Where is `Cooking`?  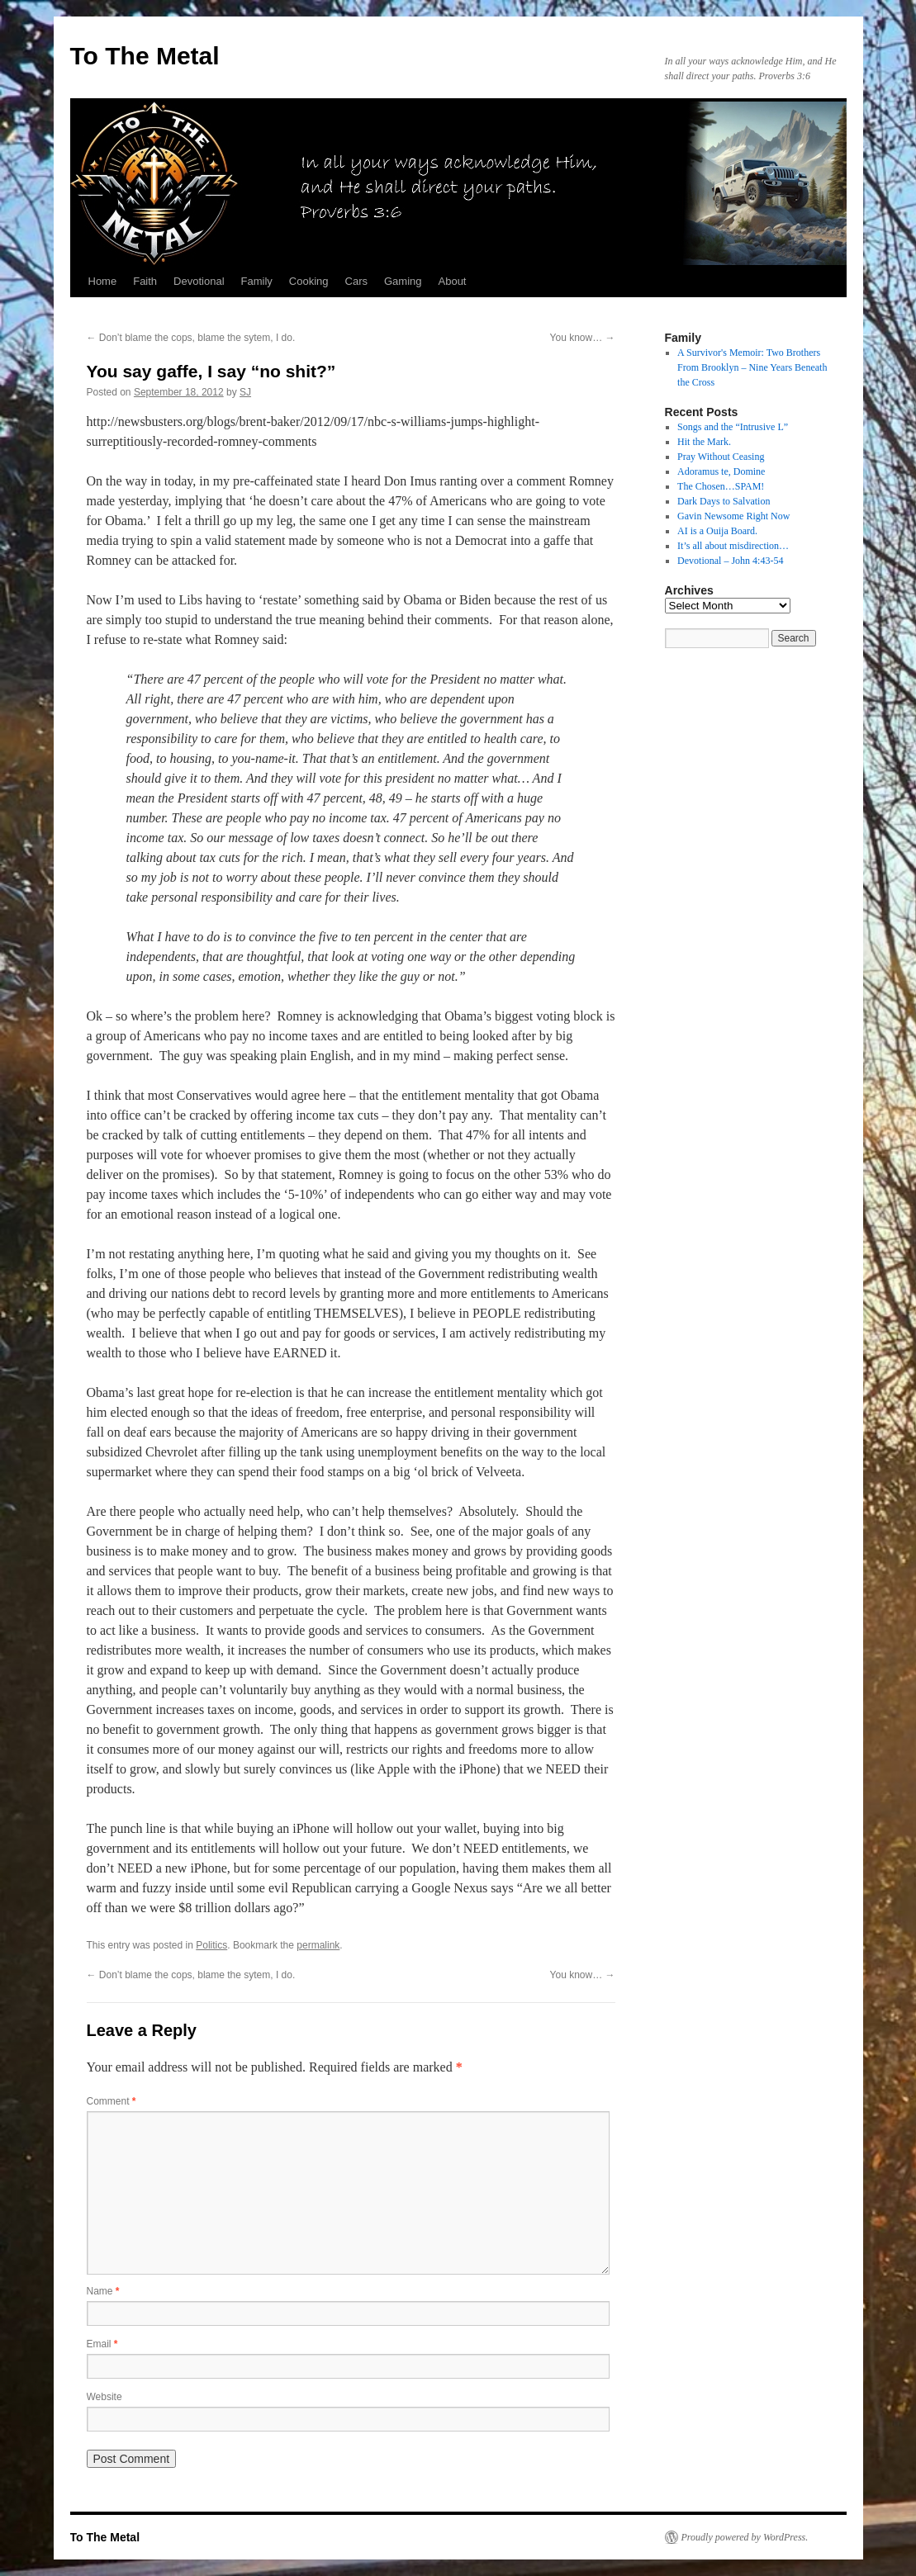 Cooking is located at coordinates (309, 281).